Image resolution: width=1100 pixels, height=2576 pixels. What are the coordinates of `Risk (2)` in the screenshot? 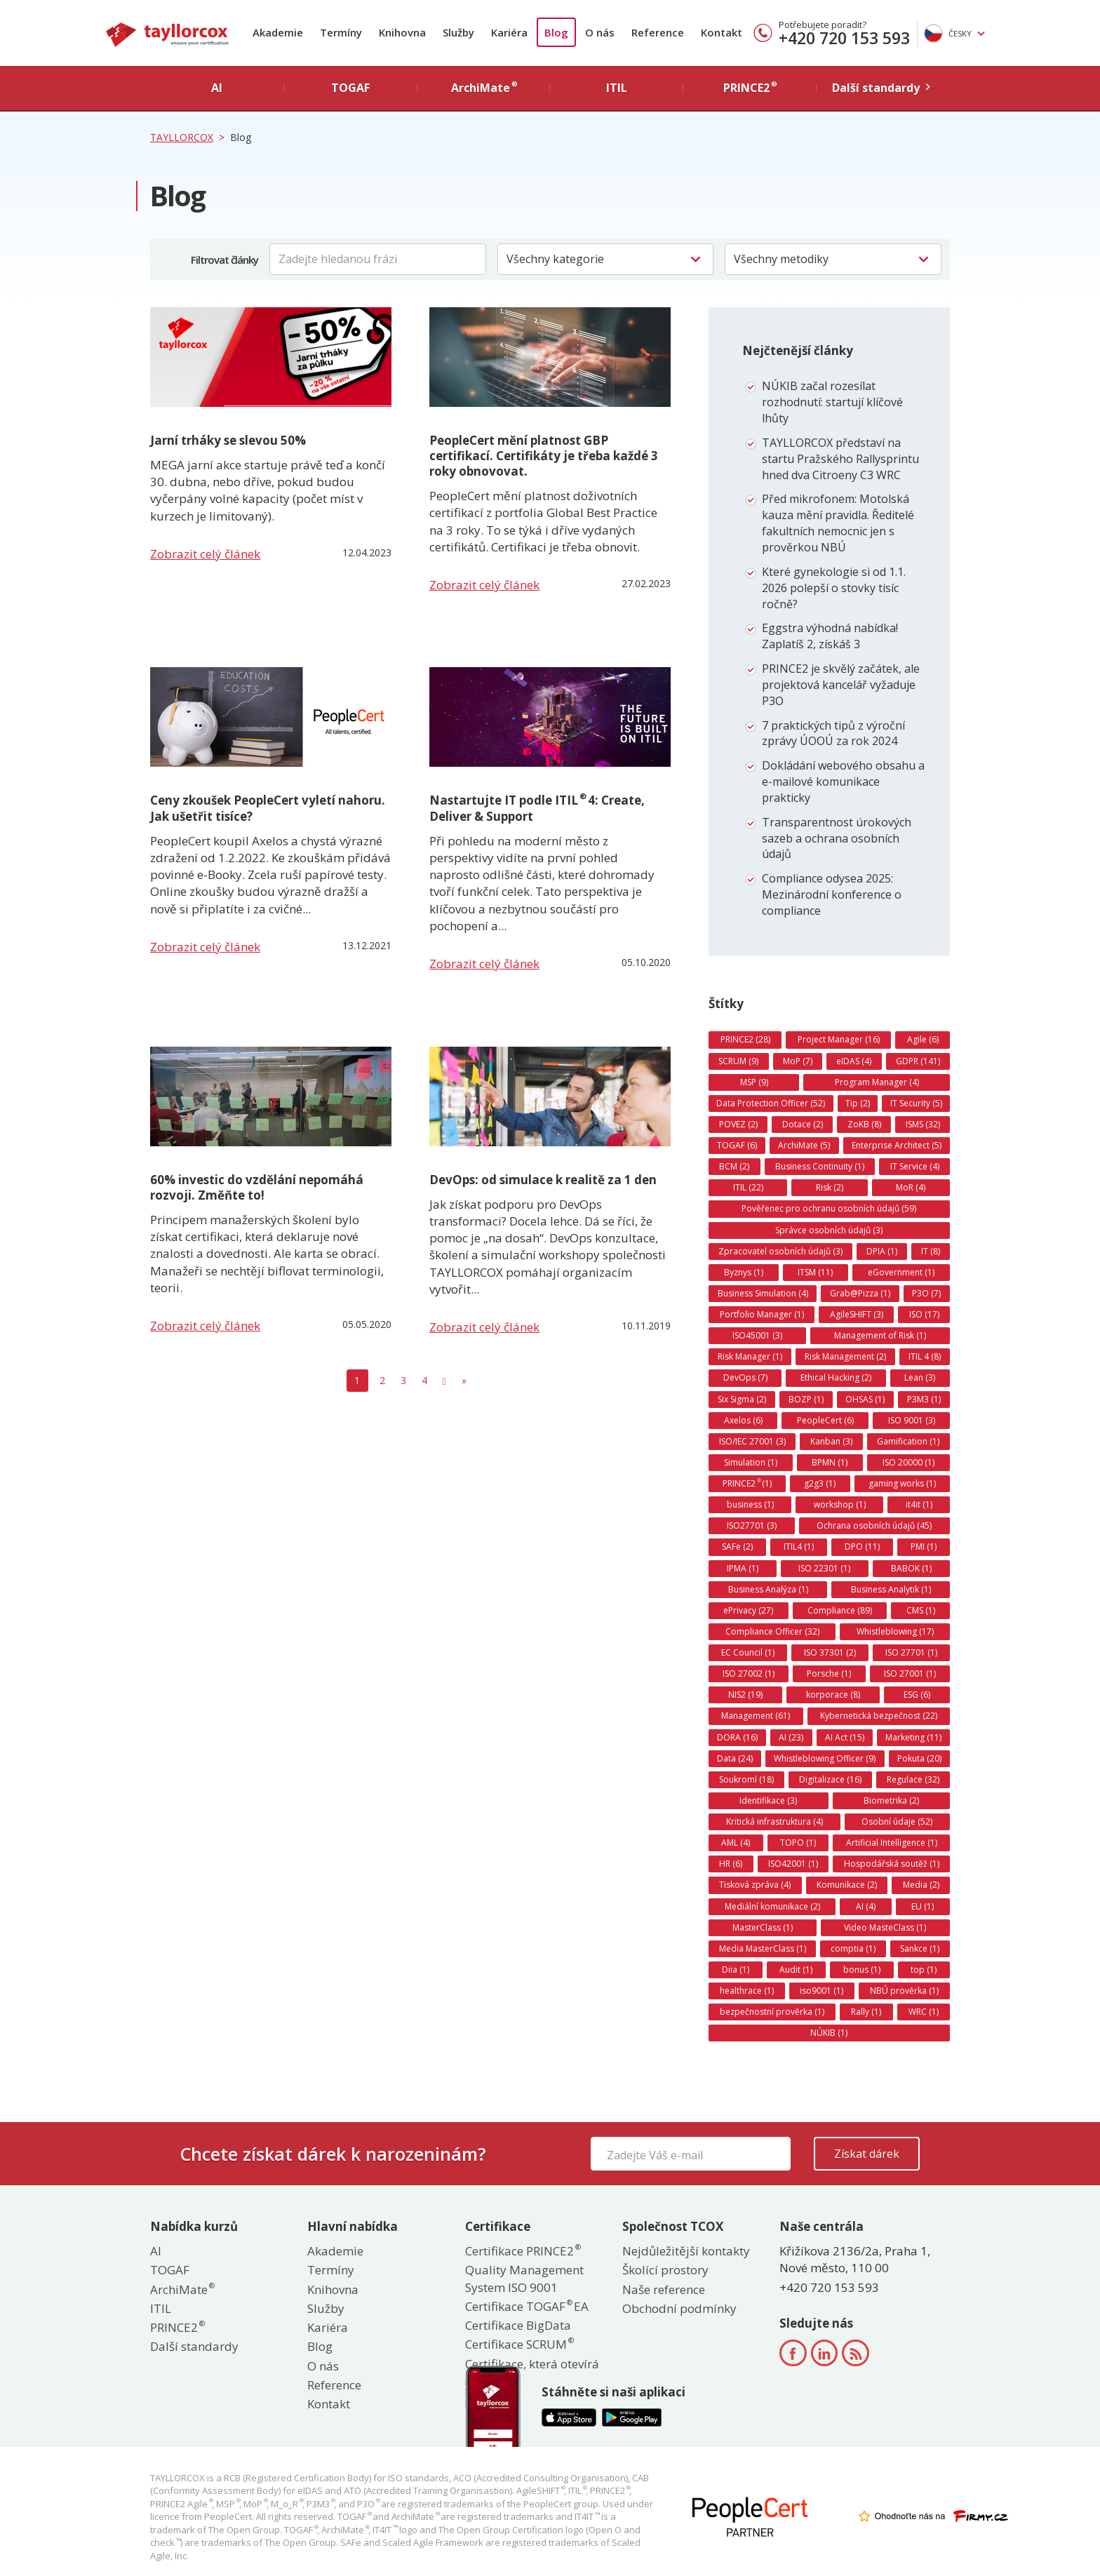 It's located at (829, 1187).